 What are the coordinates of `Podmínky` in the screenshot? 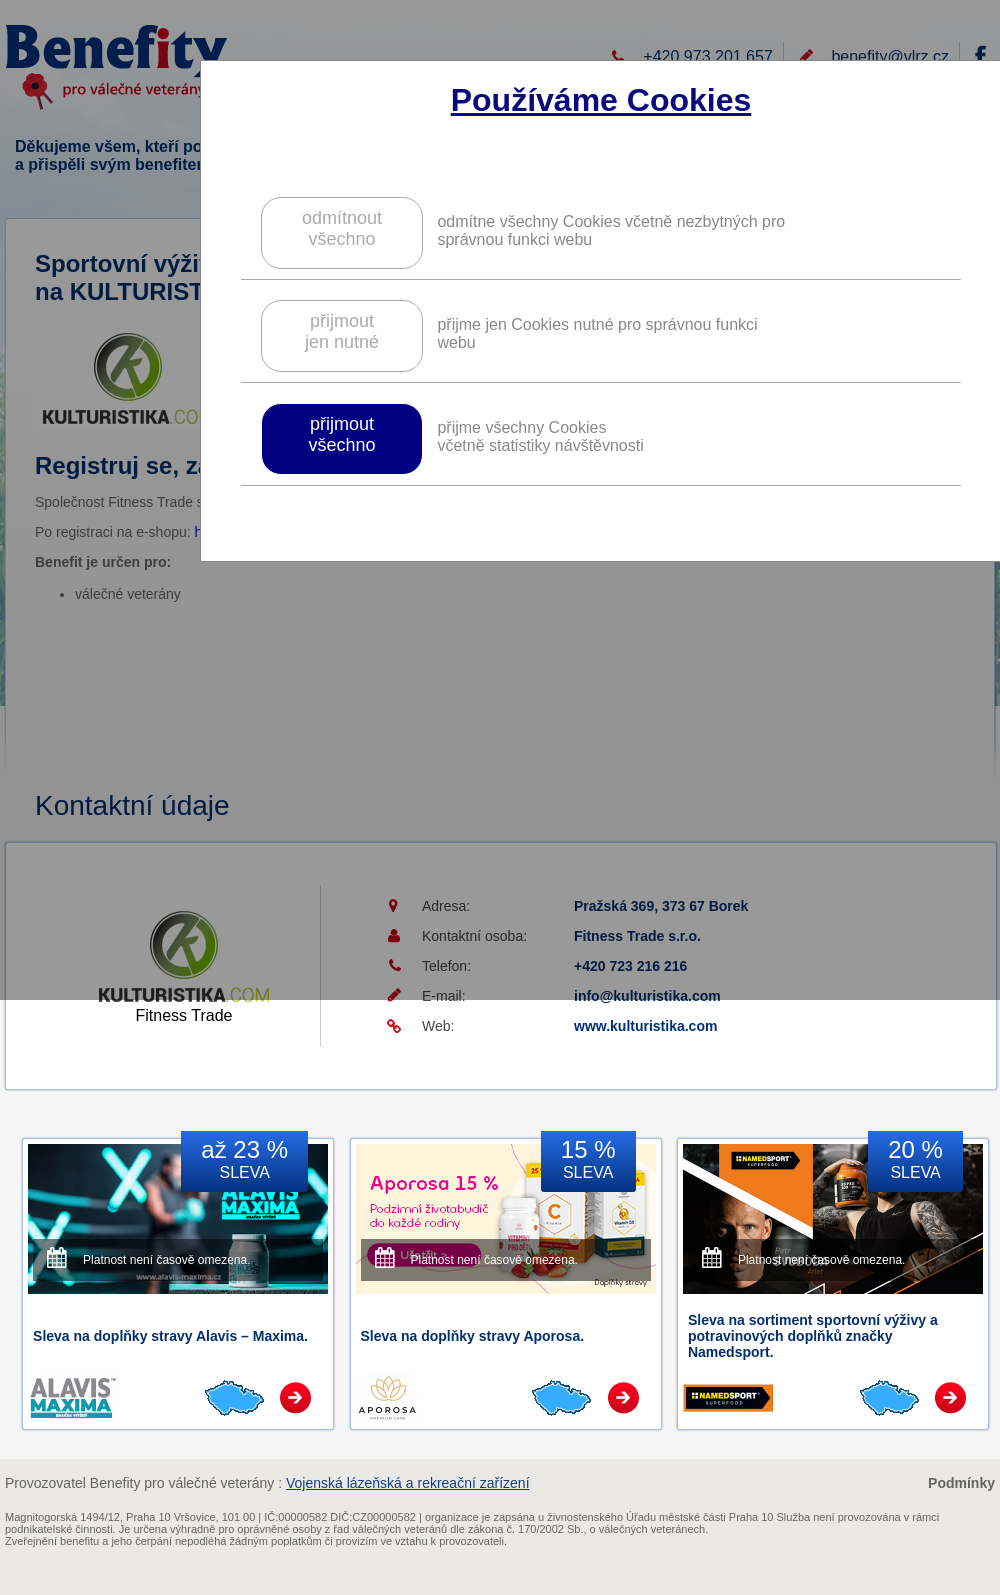 It's located at (961, 1483).